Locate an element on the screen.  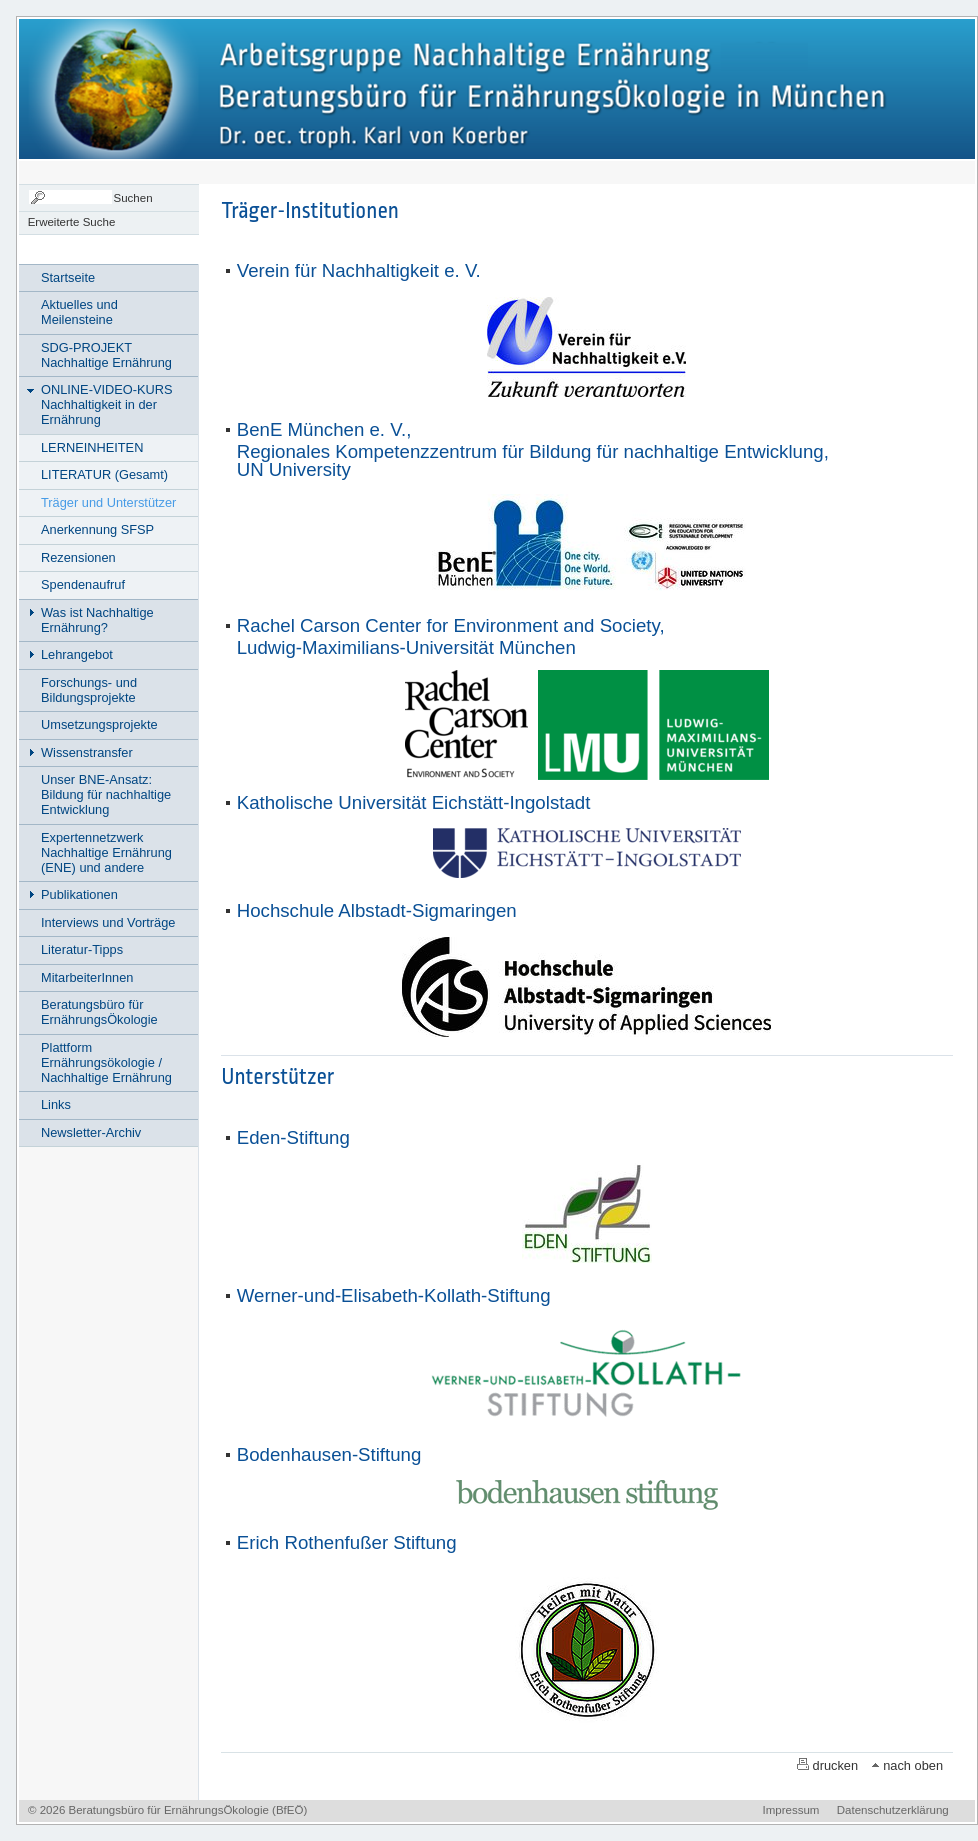
SDG-PROJEKT Nachhaltige Ernährung is located at coordinates (106, 355).